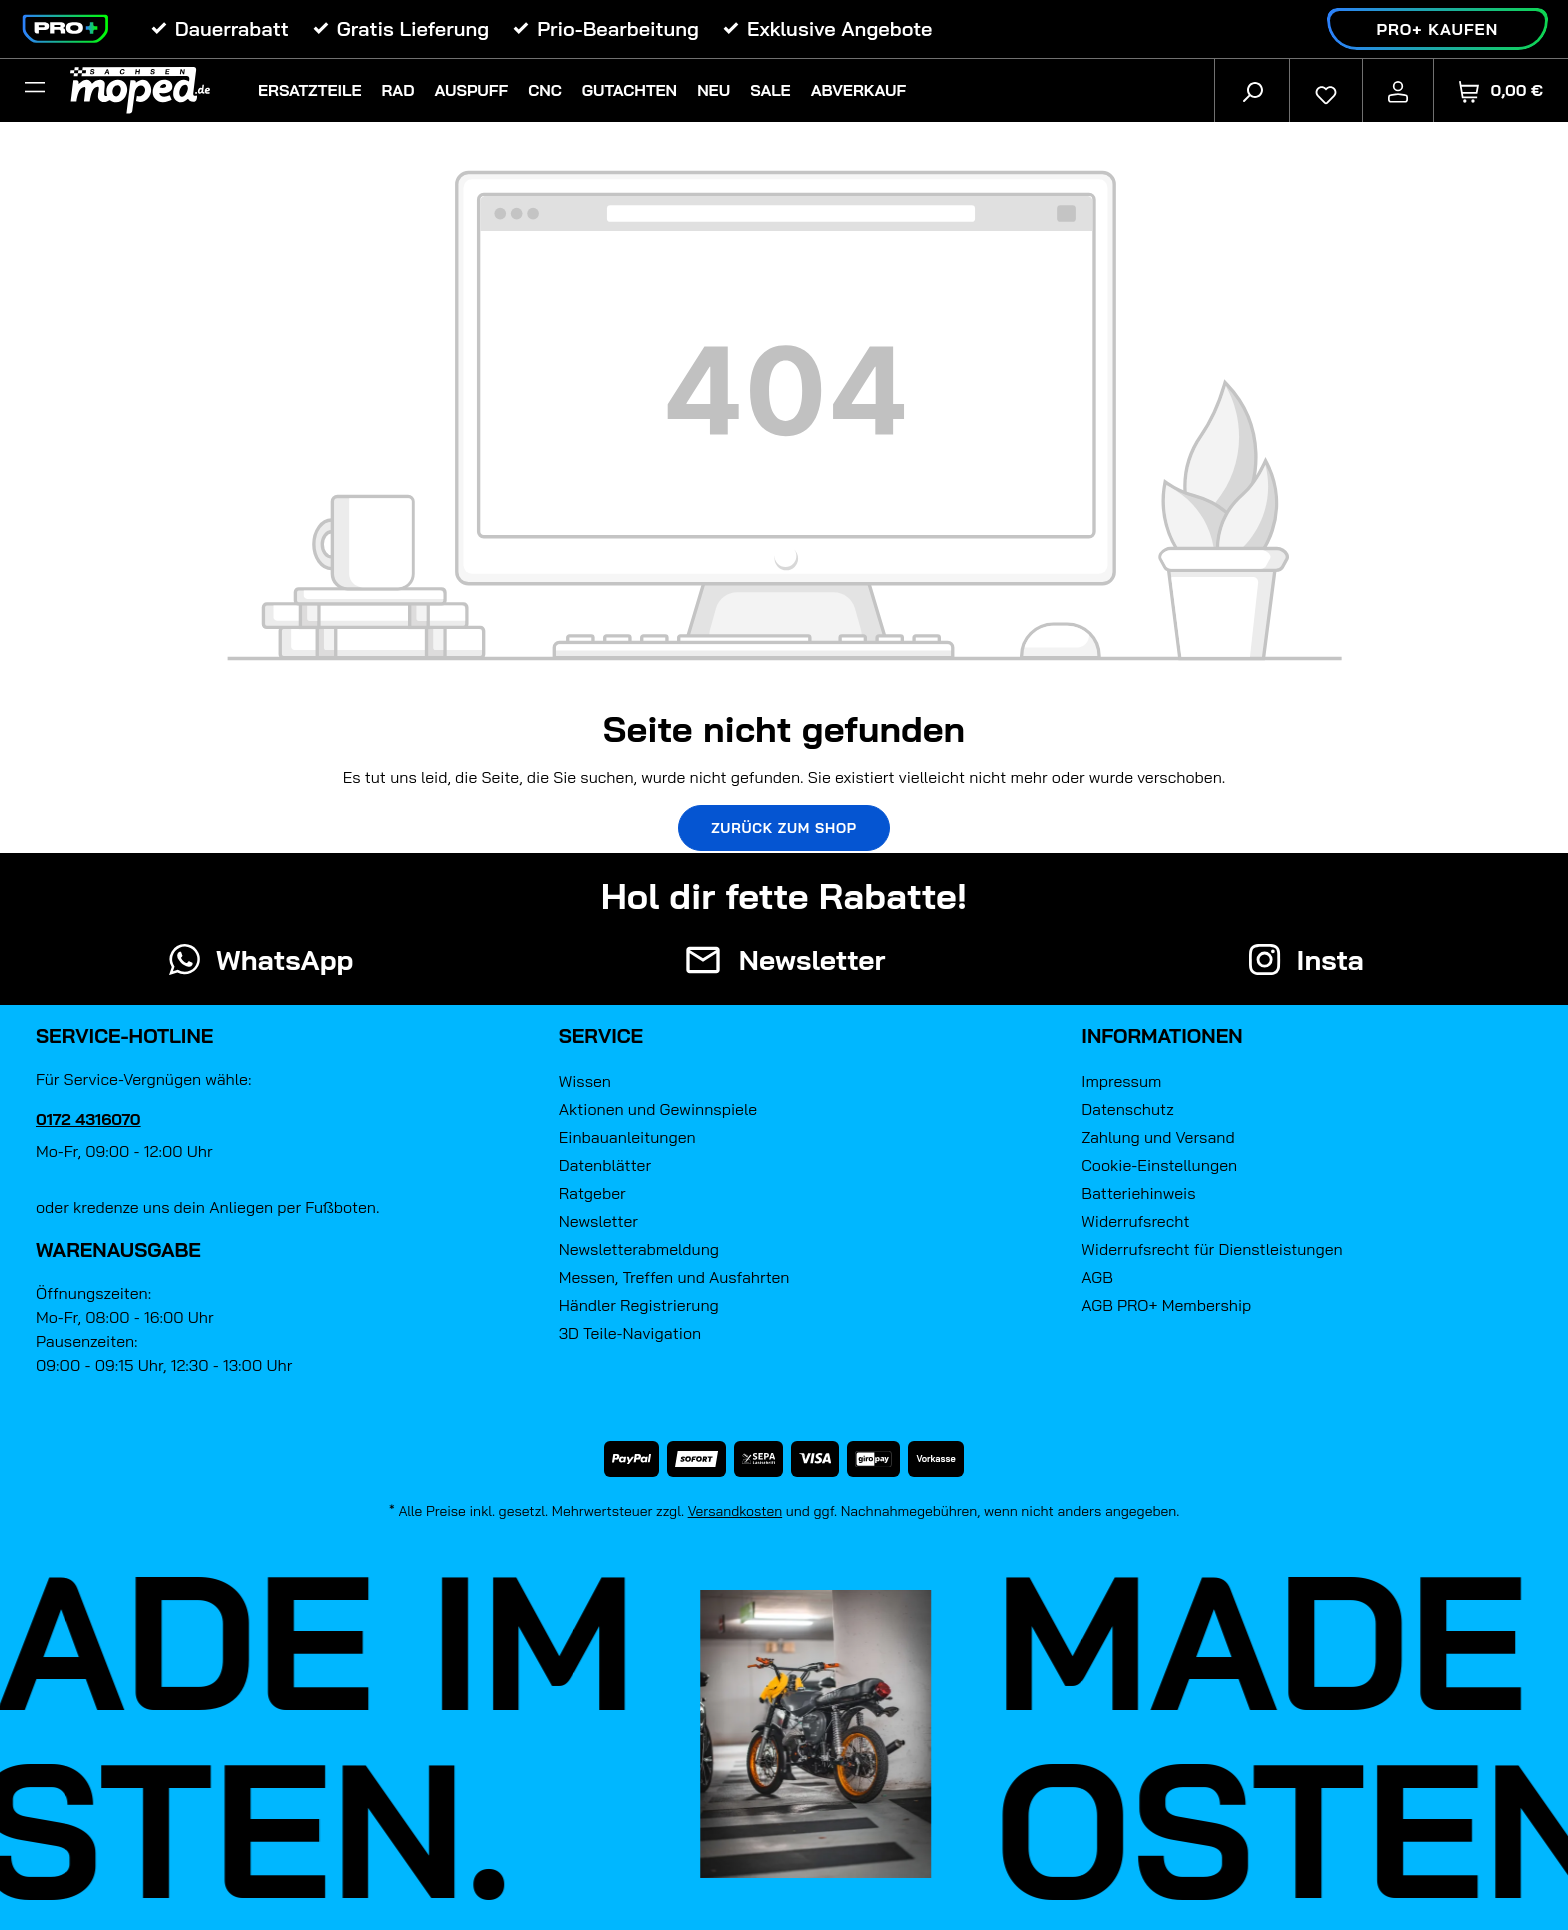 The width and height of the screenshot is (1568, 1930). Describe the element at coordinates (1159, 1165) in the screenshot. I see `Cookie-Einstellungen` at that location.